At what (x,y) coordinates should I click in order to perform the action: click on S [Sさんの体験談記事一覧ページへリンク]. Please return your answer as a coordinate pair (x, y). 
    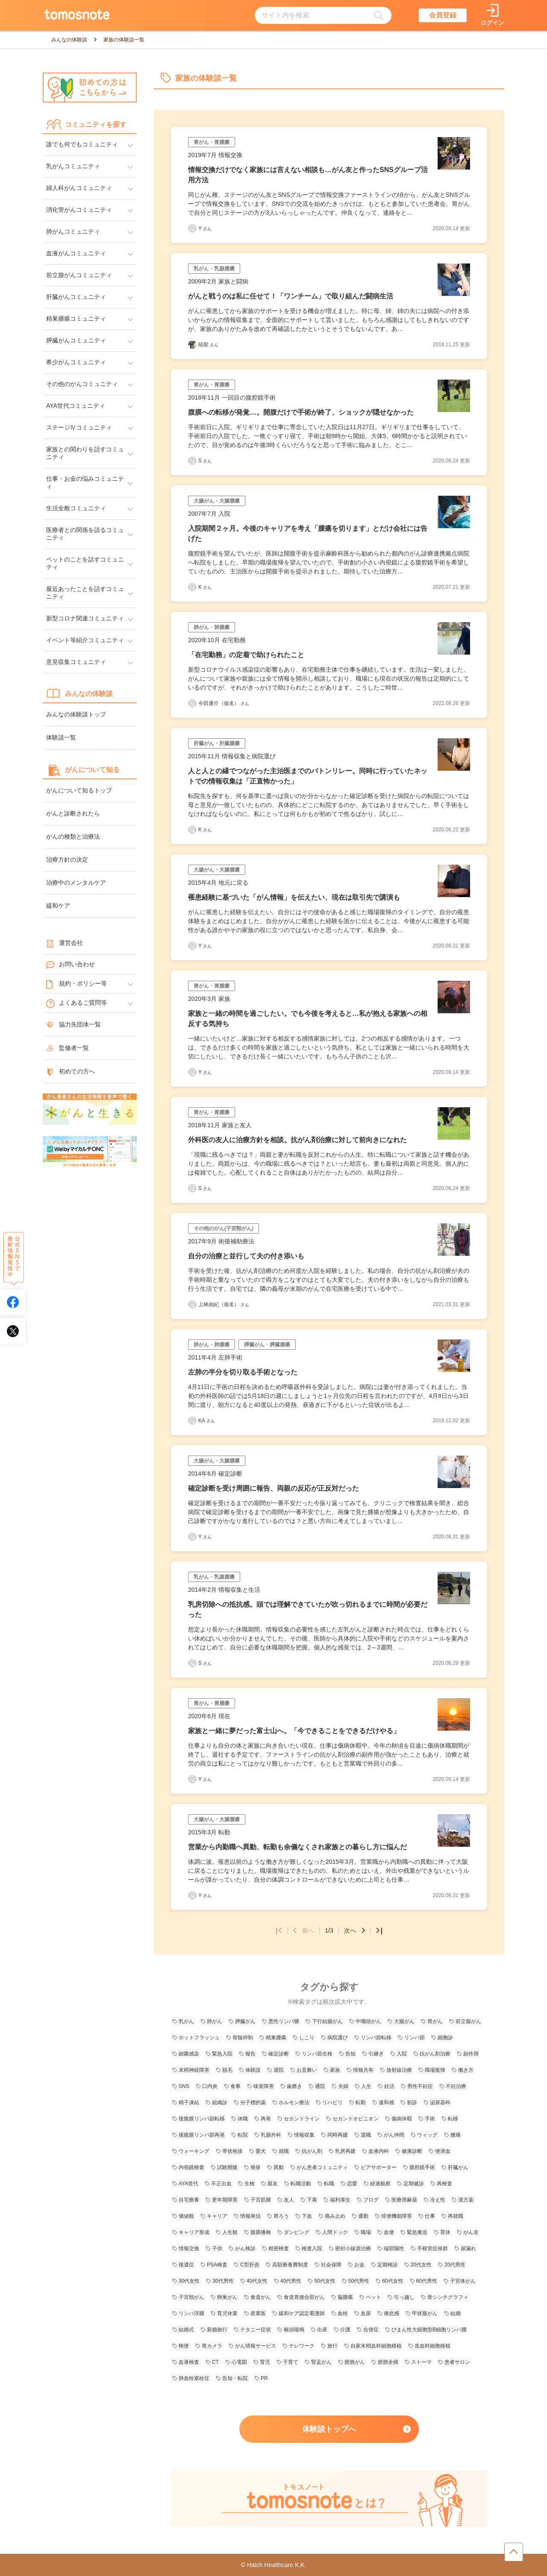
    Looking at the image, I should click on (205, 460).